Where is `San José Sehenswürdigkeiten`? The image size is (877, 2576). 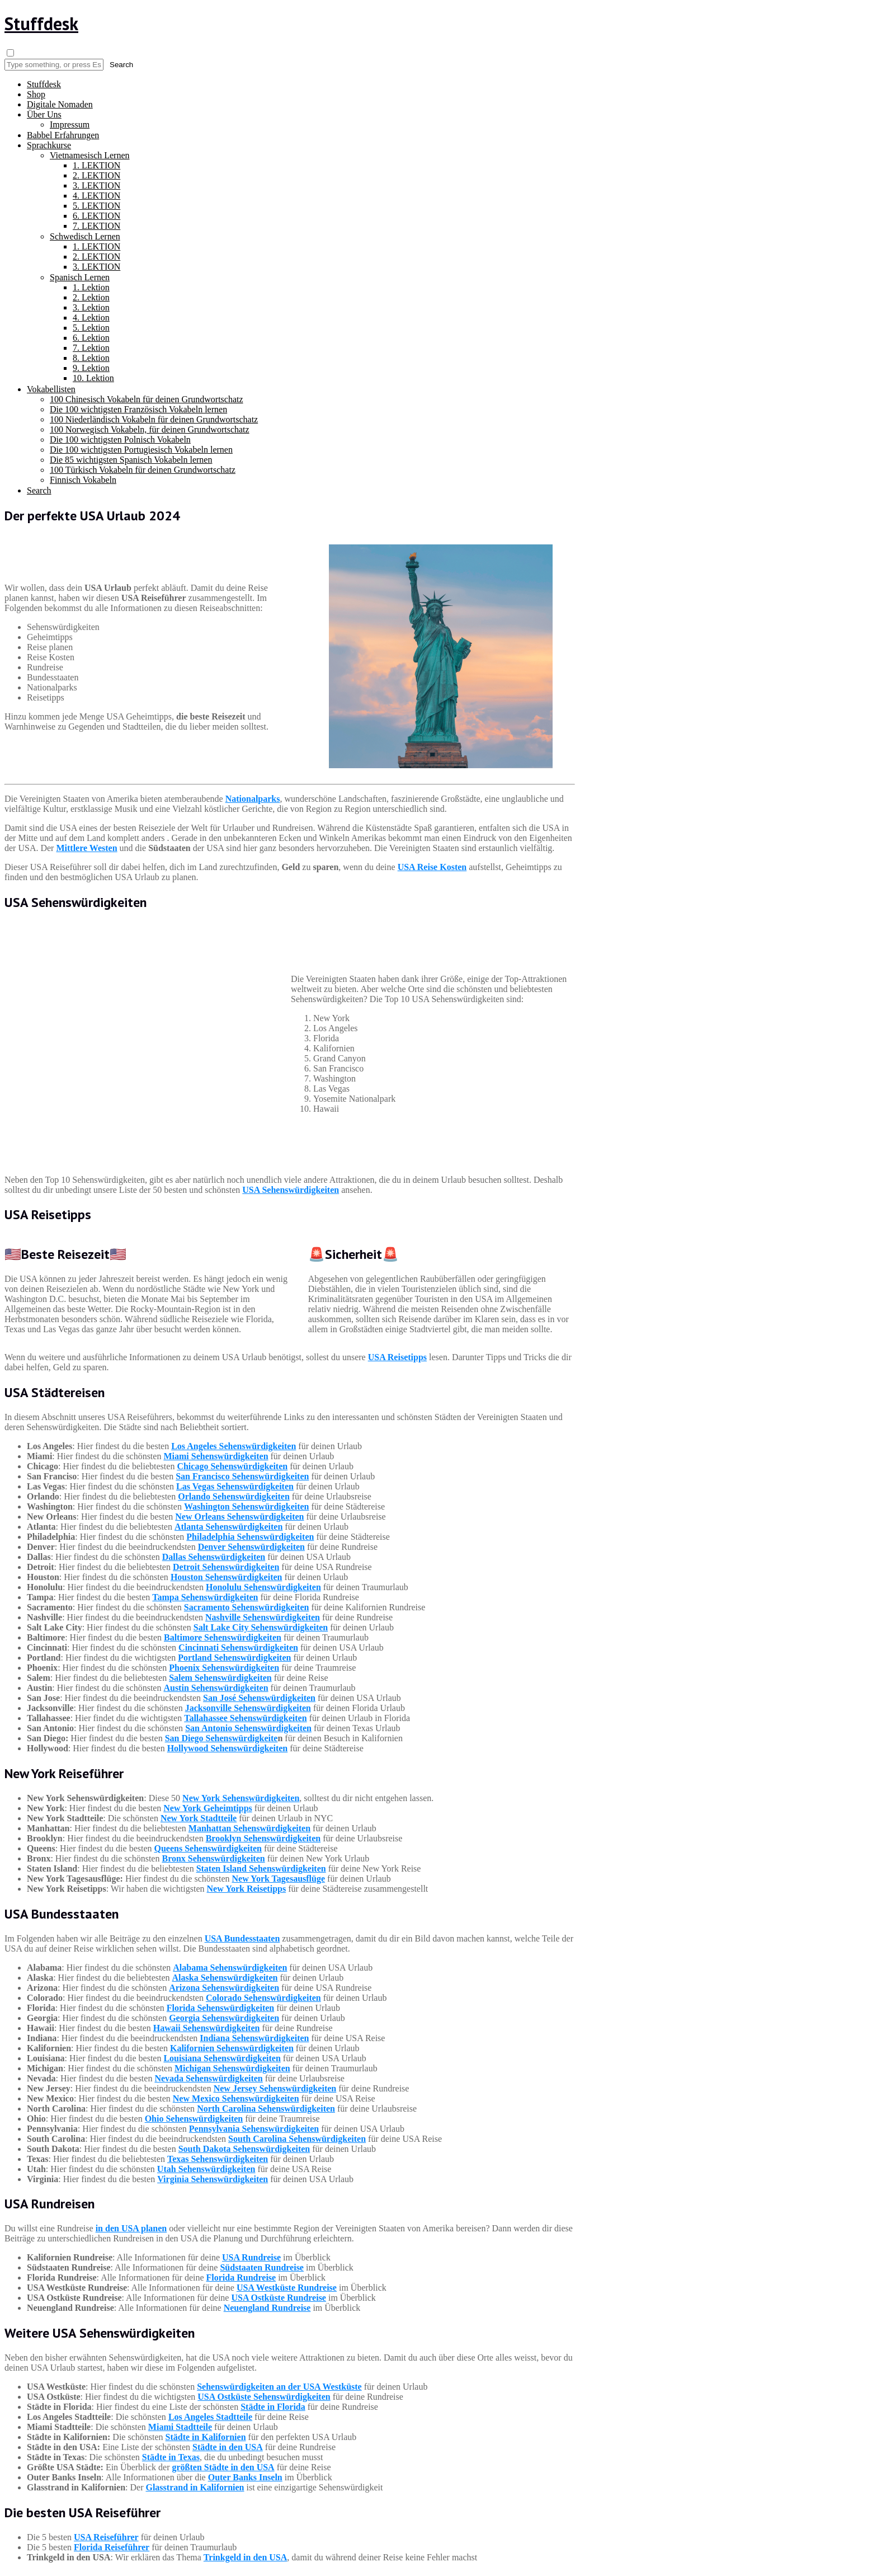 San José Sehenswürdigkeiten is located at coordinates (259, 1698).